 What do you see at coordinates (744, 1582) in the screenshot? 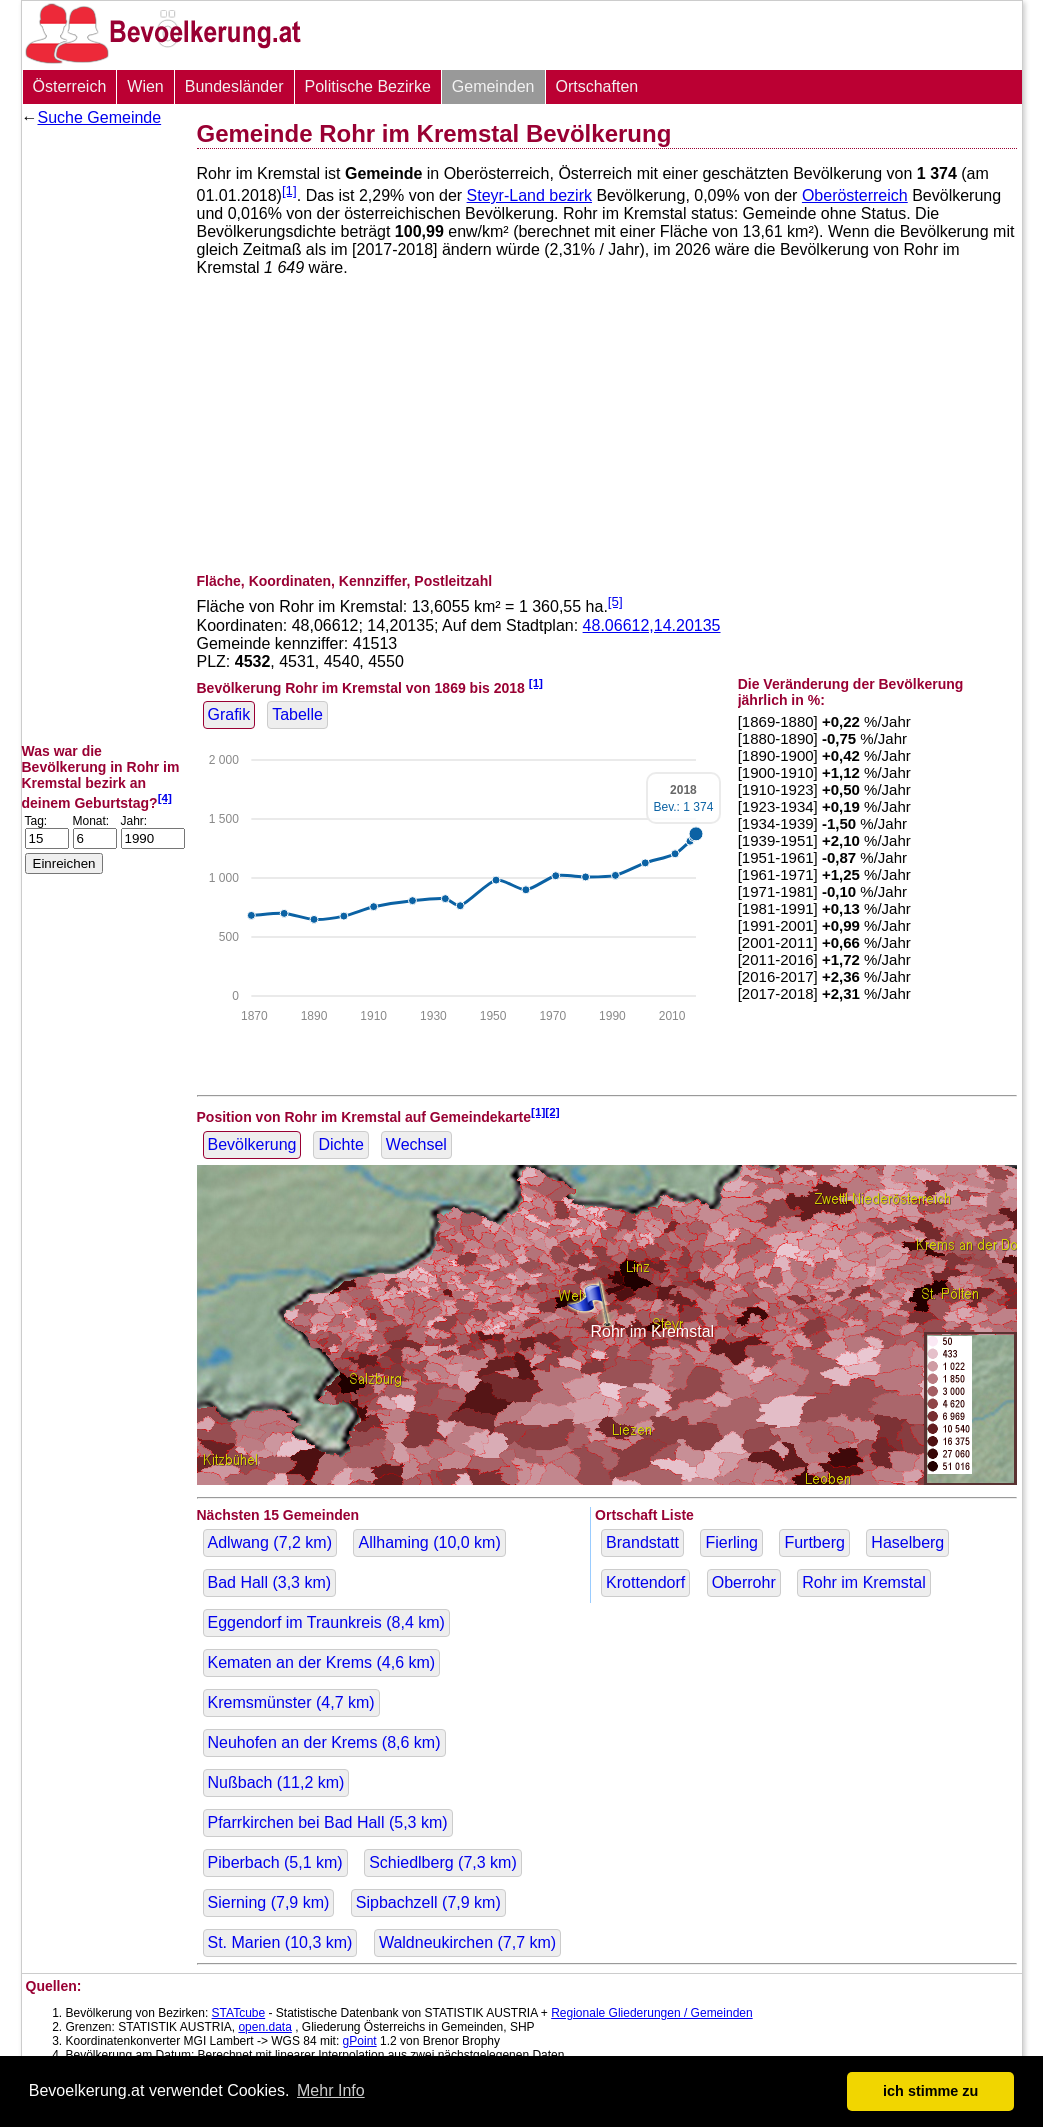
I see `Oberrohr` at bounding box center [744, 1582].